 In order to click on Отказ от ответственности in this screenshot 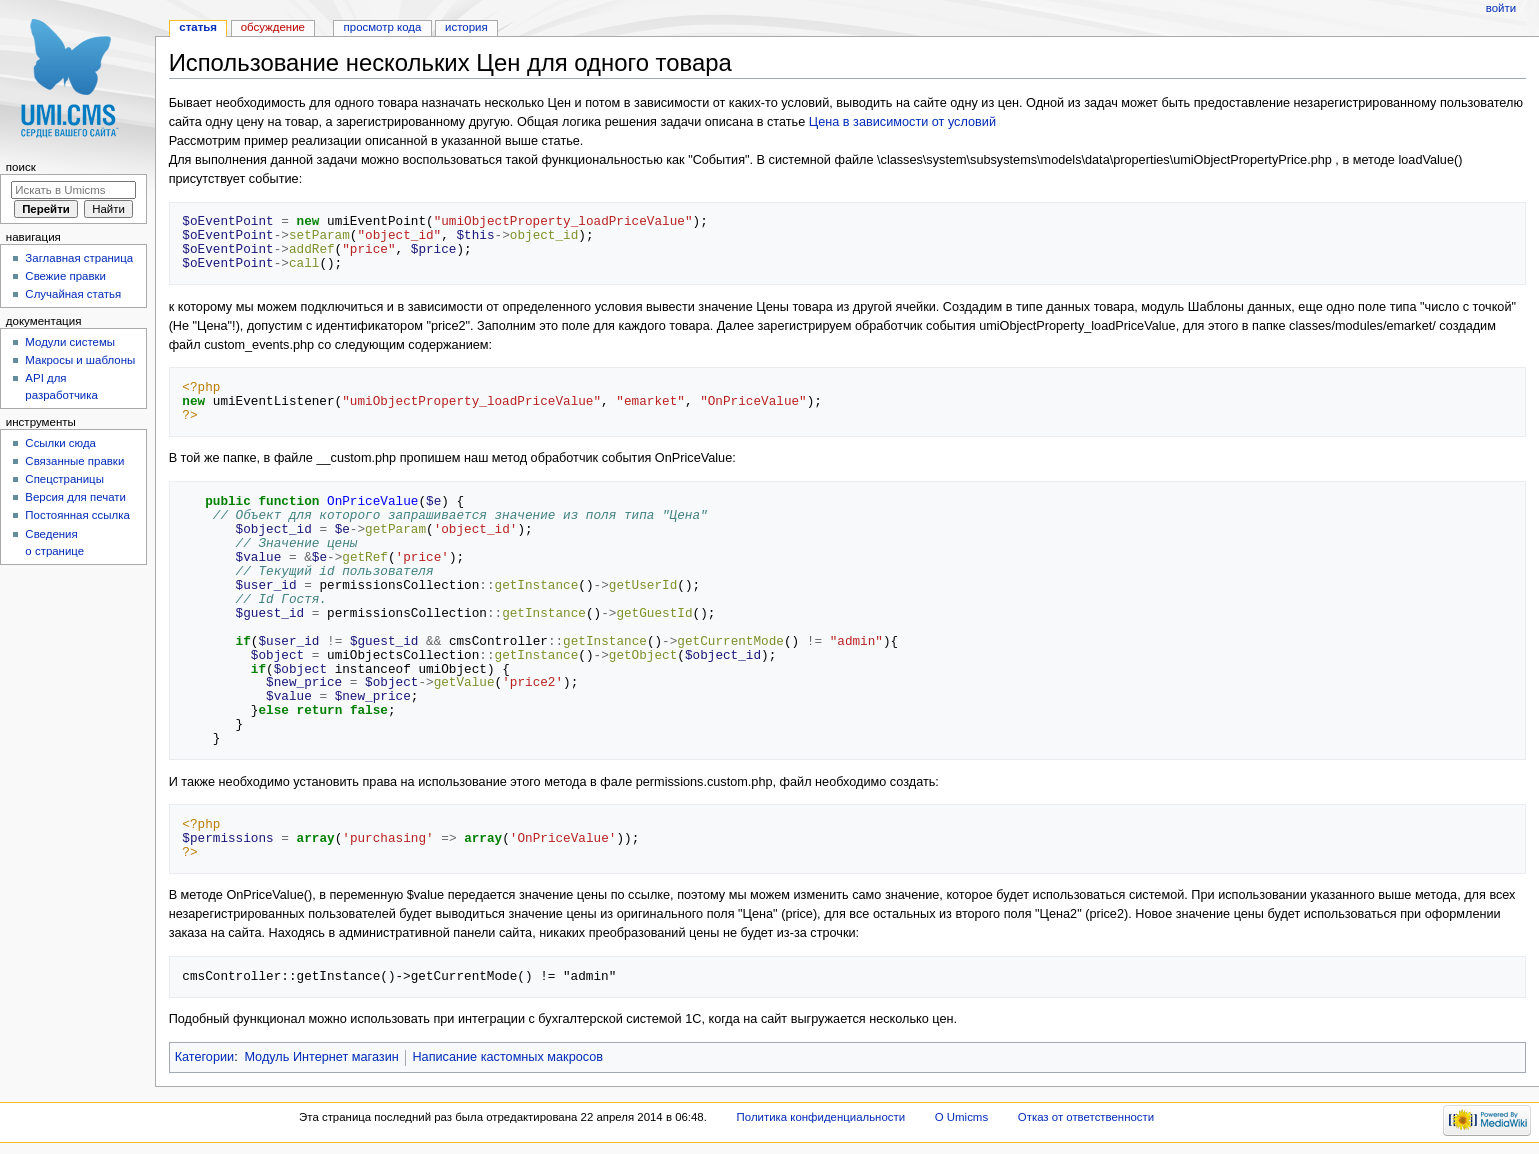, I will do `click(1086, 1117)`.